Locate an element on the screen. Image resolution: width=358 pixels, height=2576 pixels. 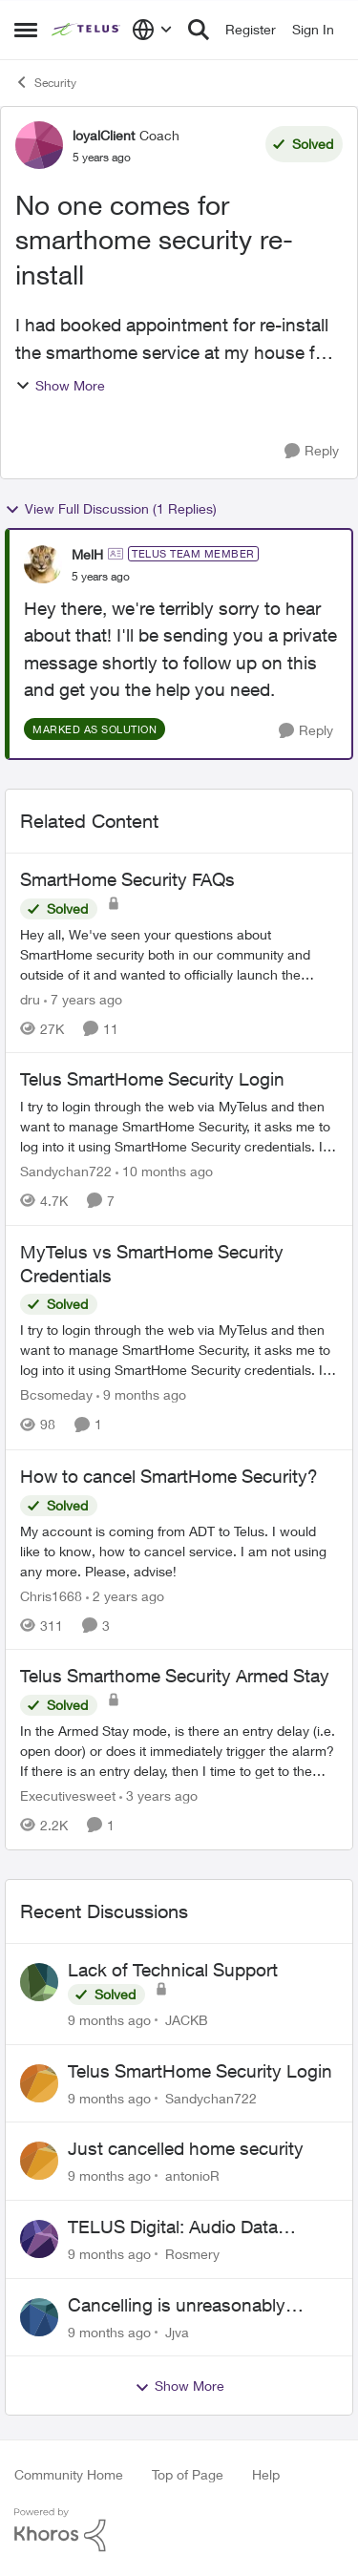
[View Profile: antonioR] is located at coordinates (39, 2161).